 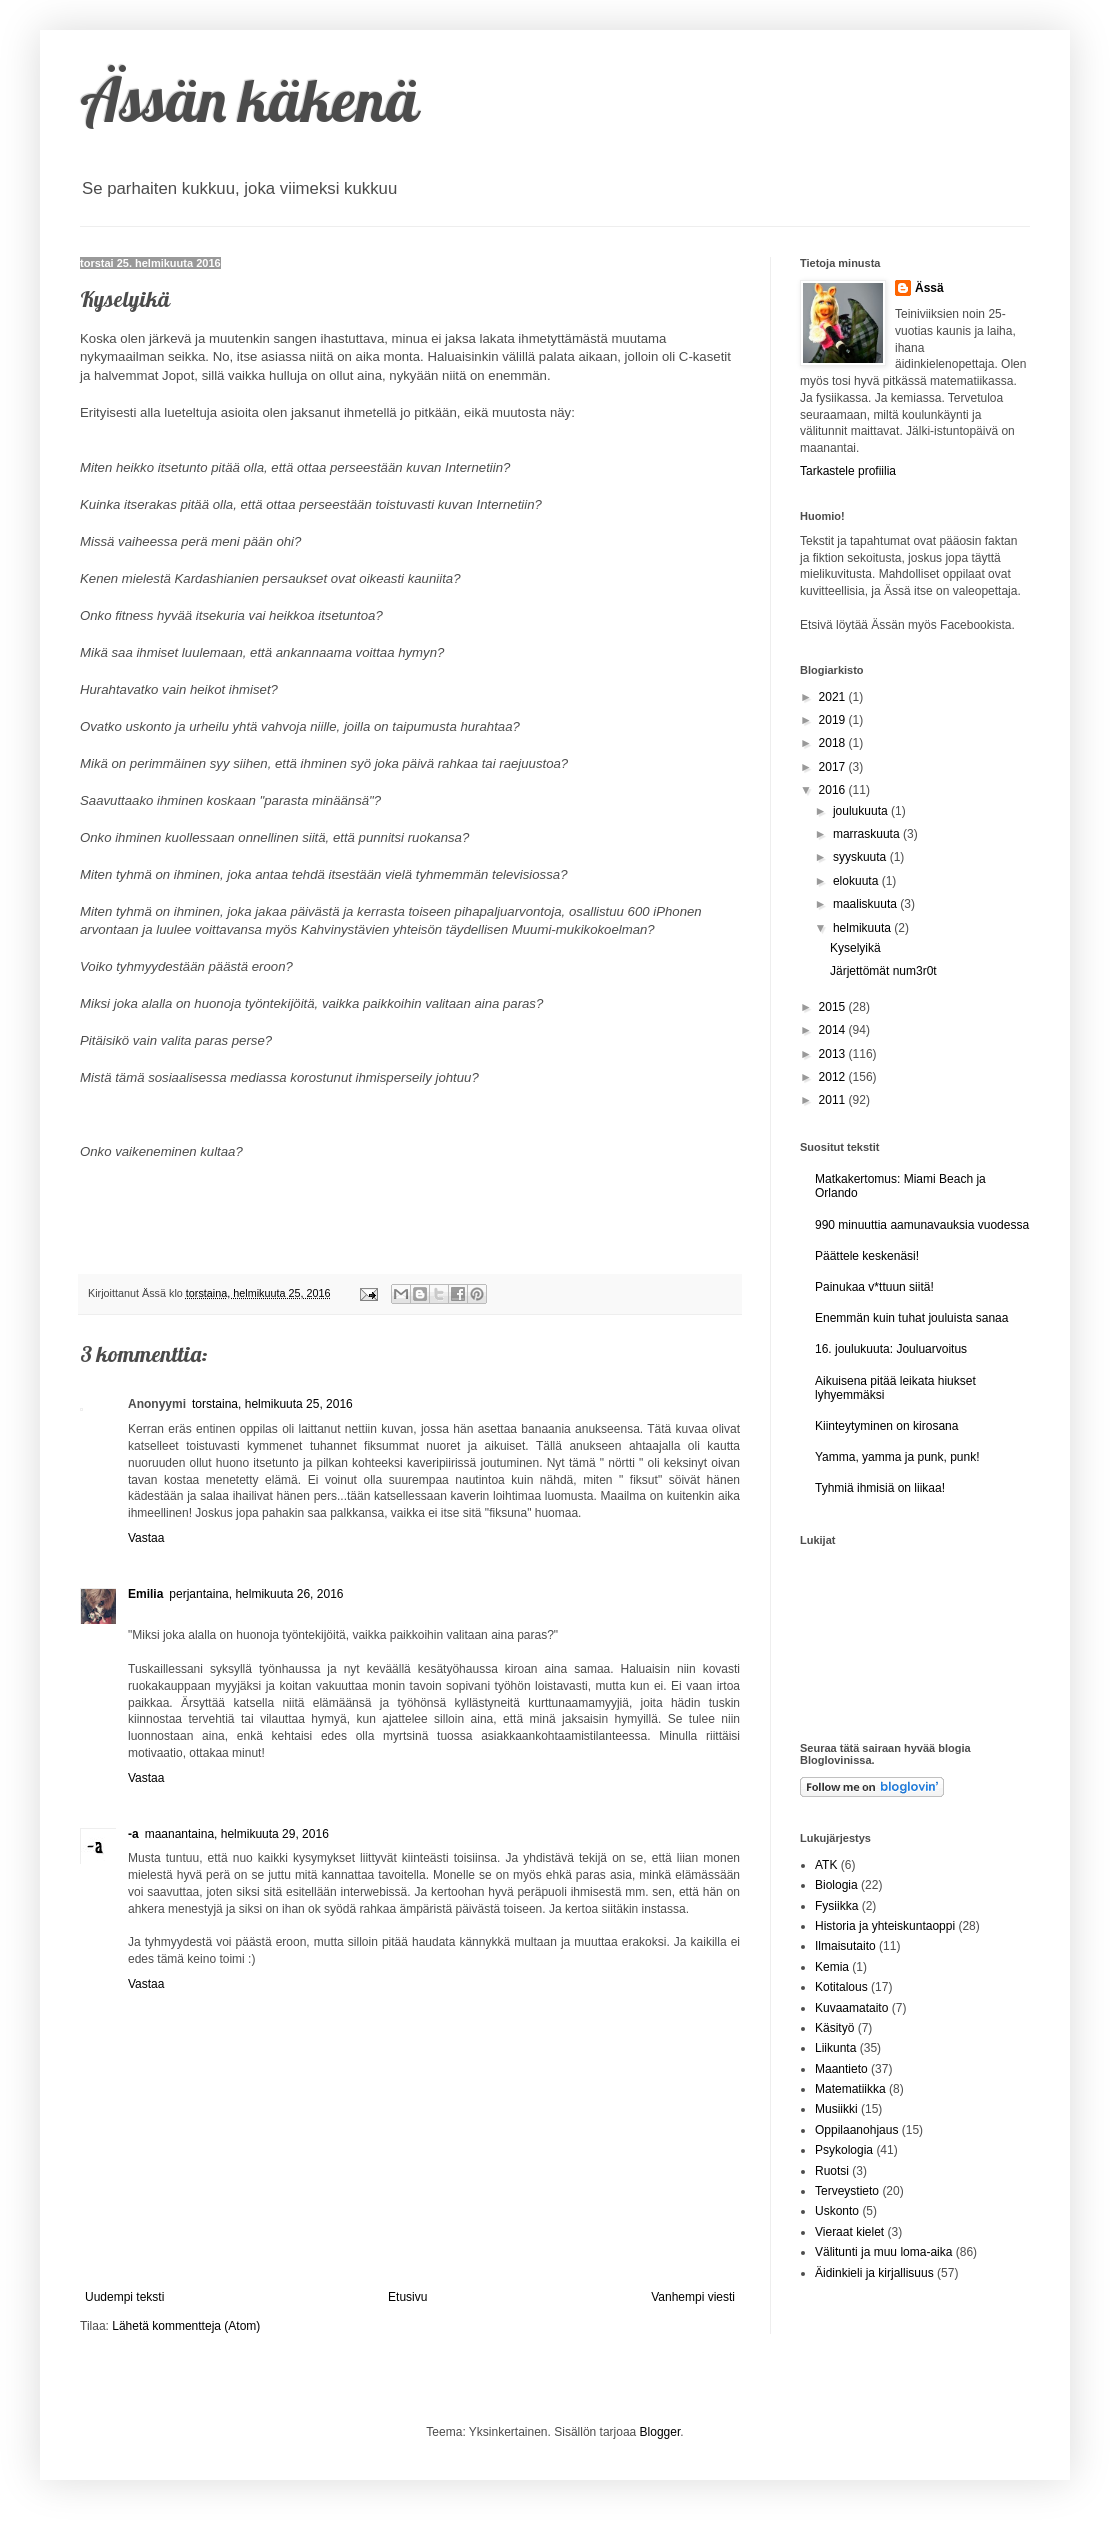 What do you see at coordinates (883, 2252) in the screenshot?
I see `Välitunti ja muu loma-aika` at bounding box center [883, 2252].